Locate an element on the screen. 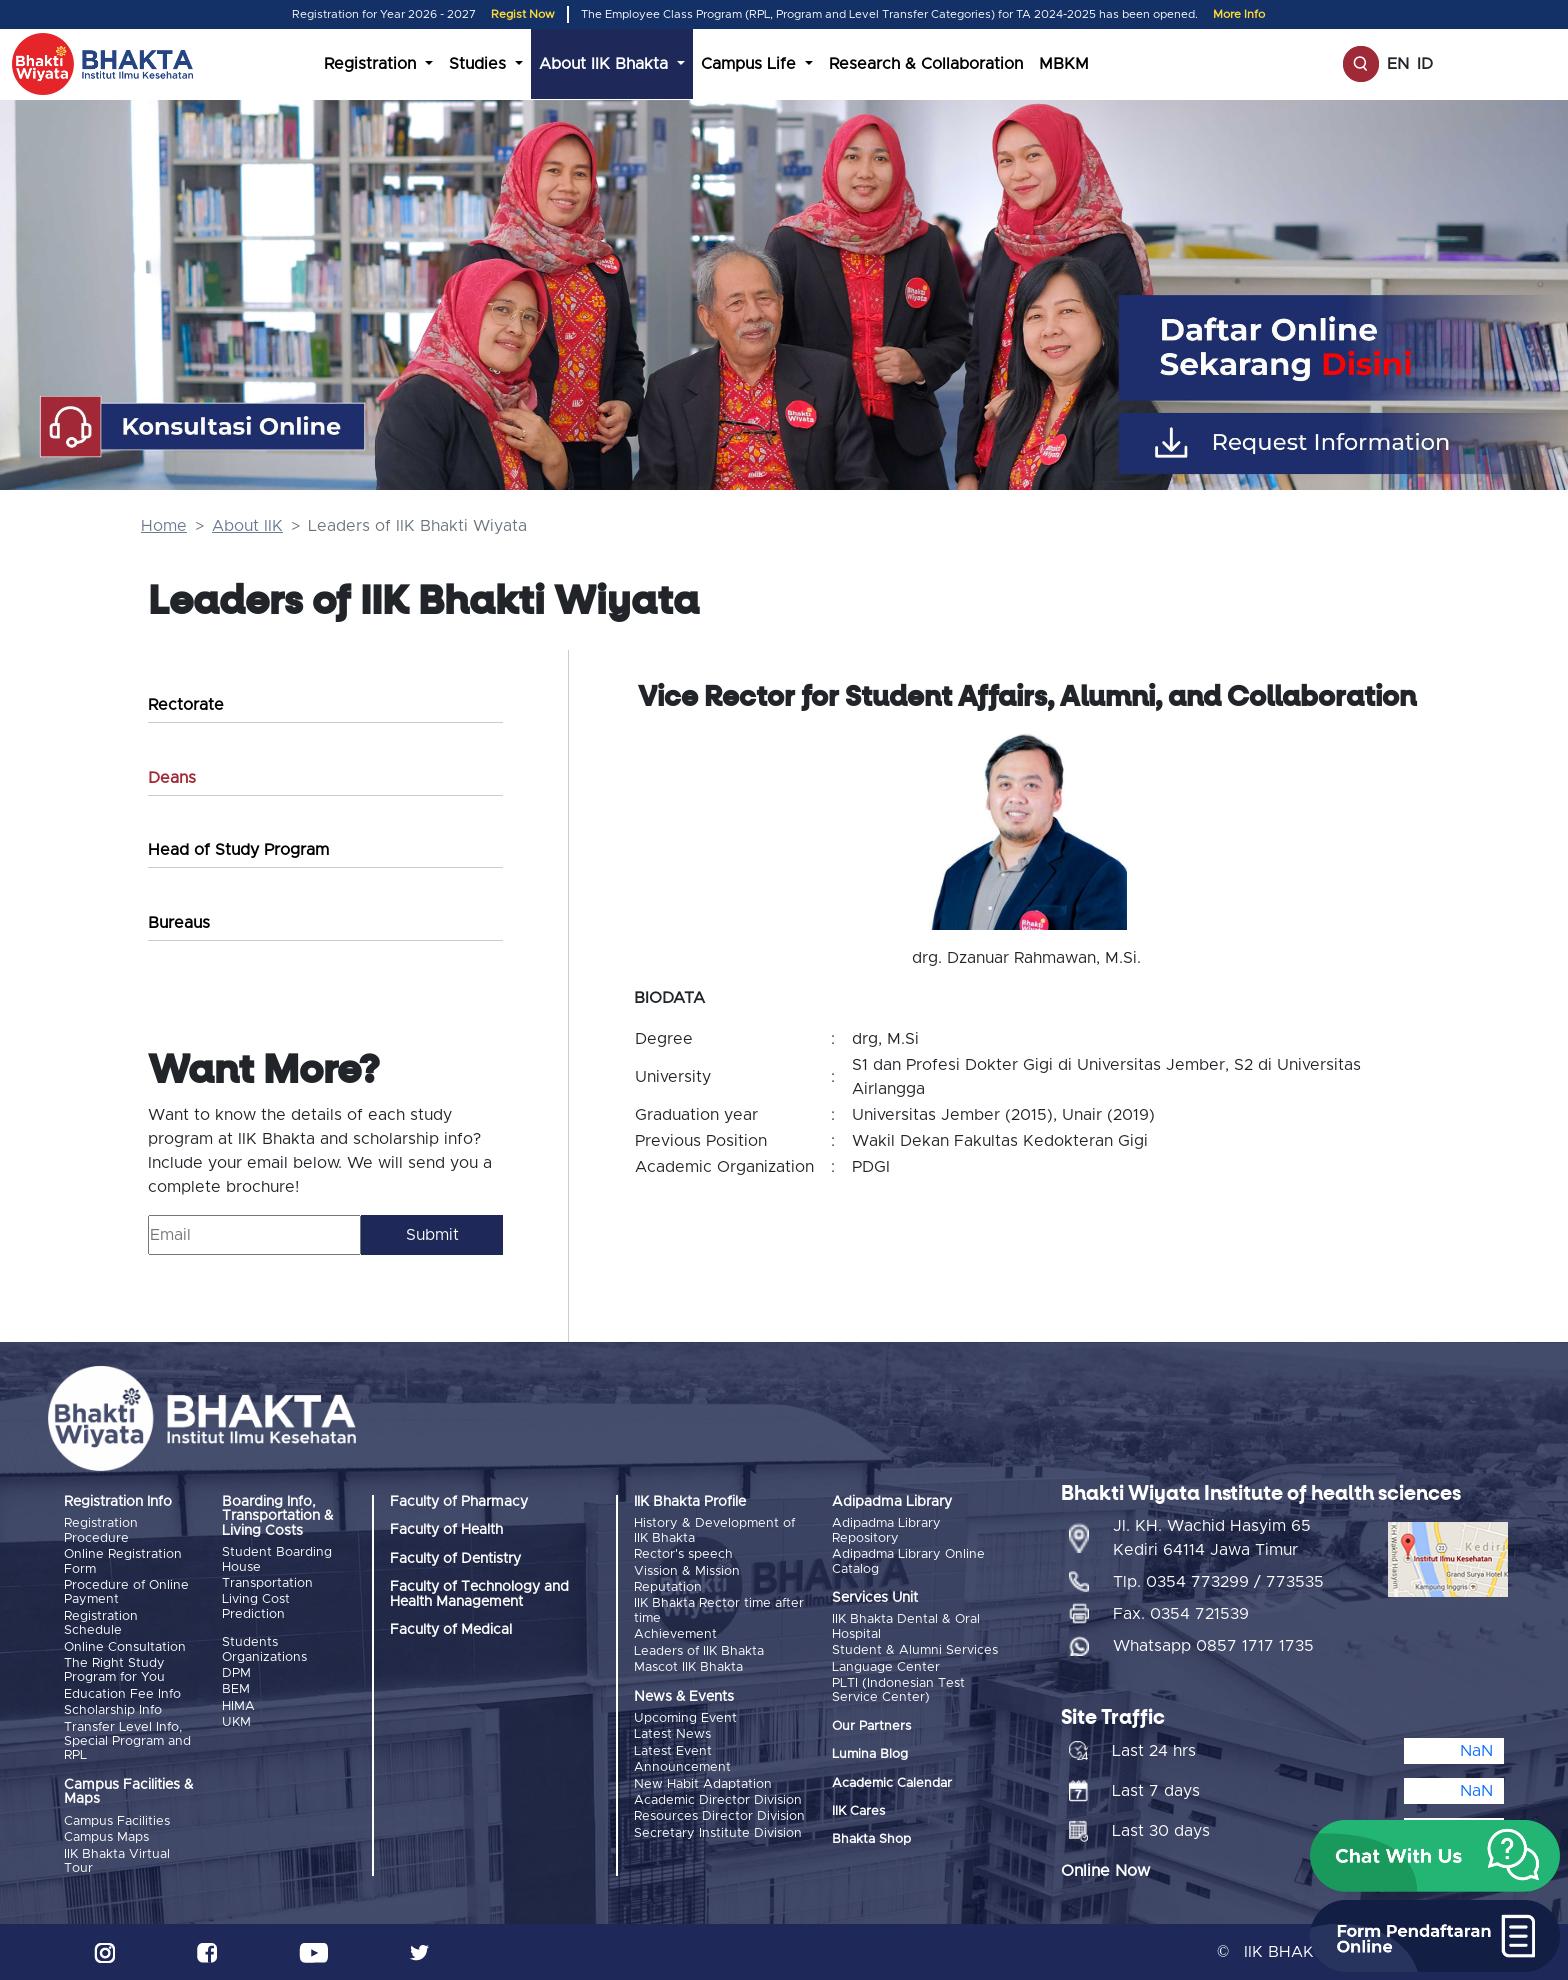  Bureaus is located at coordinates (179, 923).